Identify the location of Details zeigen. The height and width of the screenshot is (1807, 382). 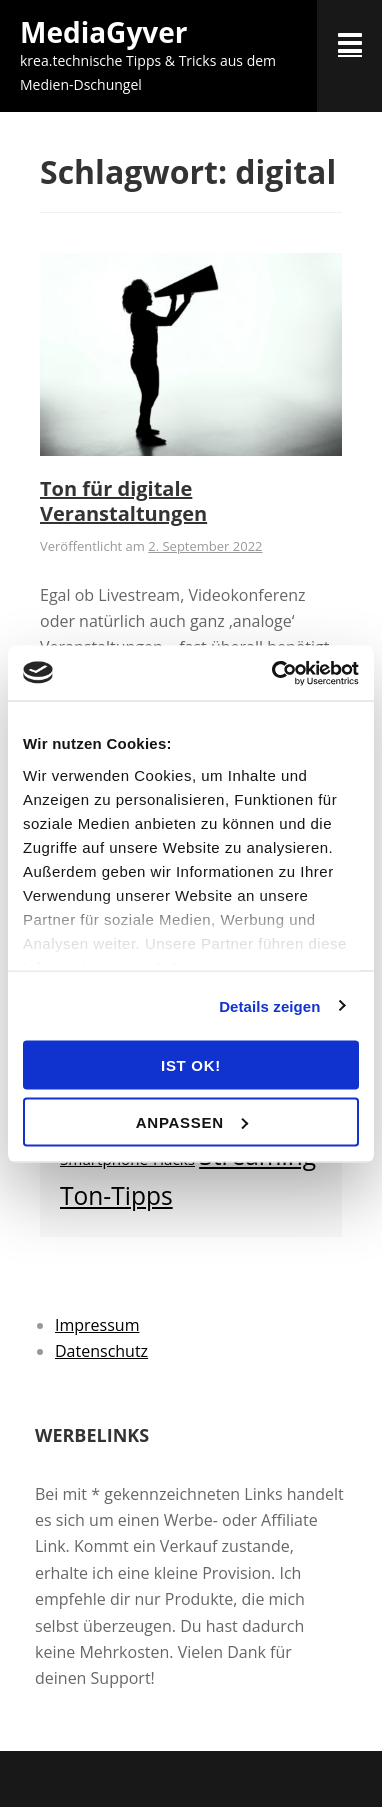
(269, 1005).